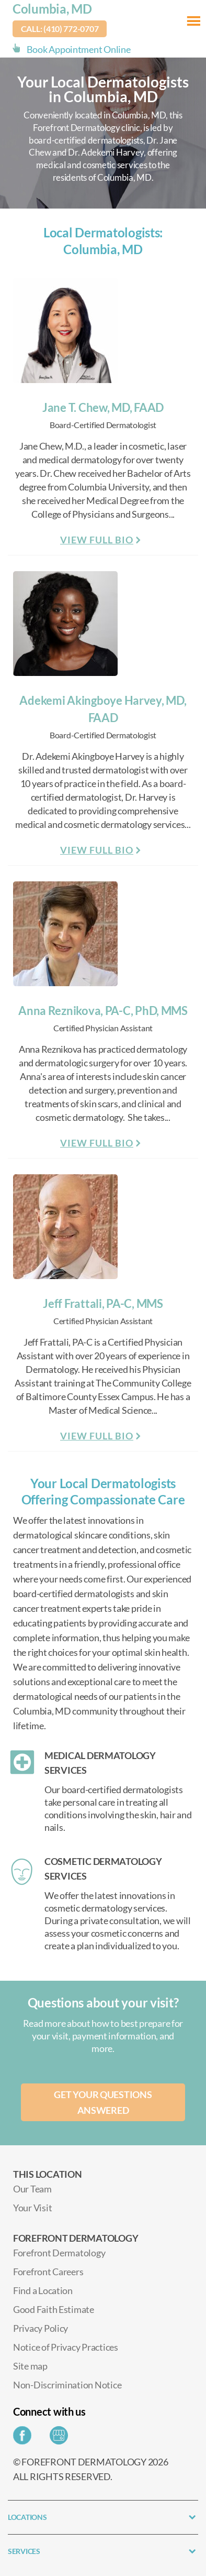  Describe the element at coordinates (60, 29) in the screenshot. I see `Call: (410) 772-0707` at that location.